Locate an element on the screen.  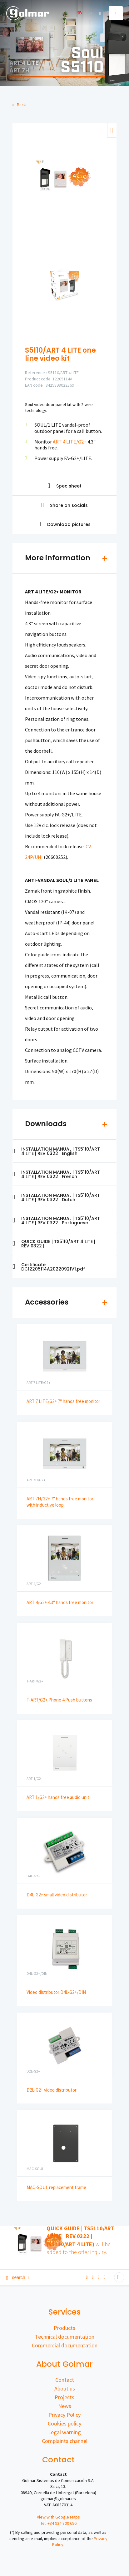
Commercial documentation is located at coordinates (64, 2345).